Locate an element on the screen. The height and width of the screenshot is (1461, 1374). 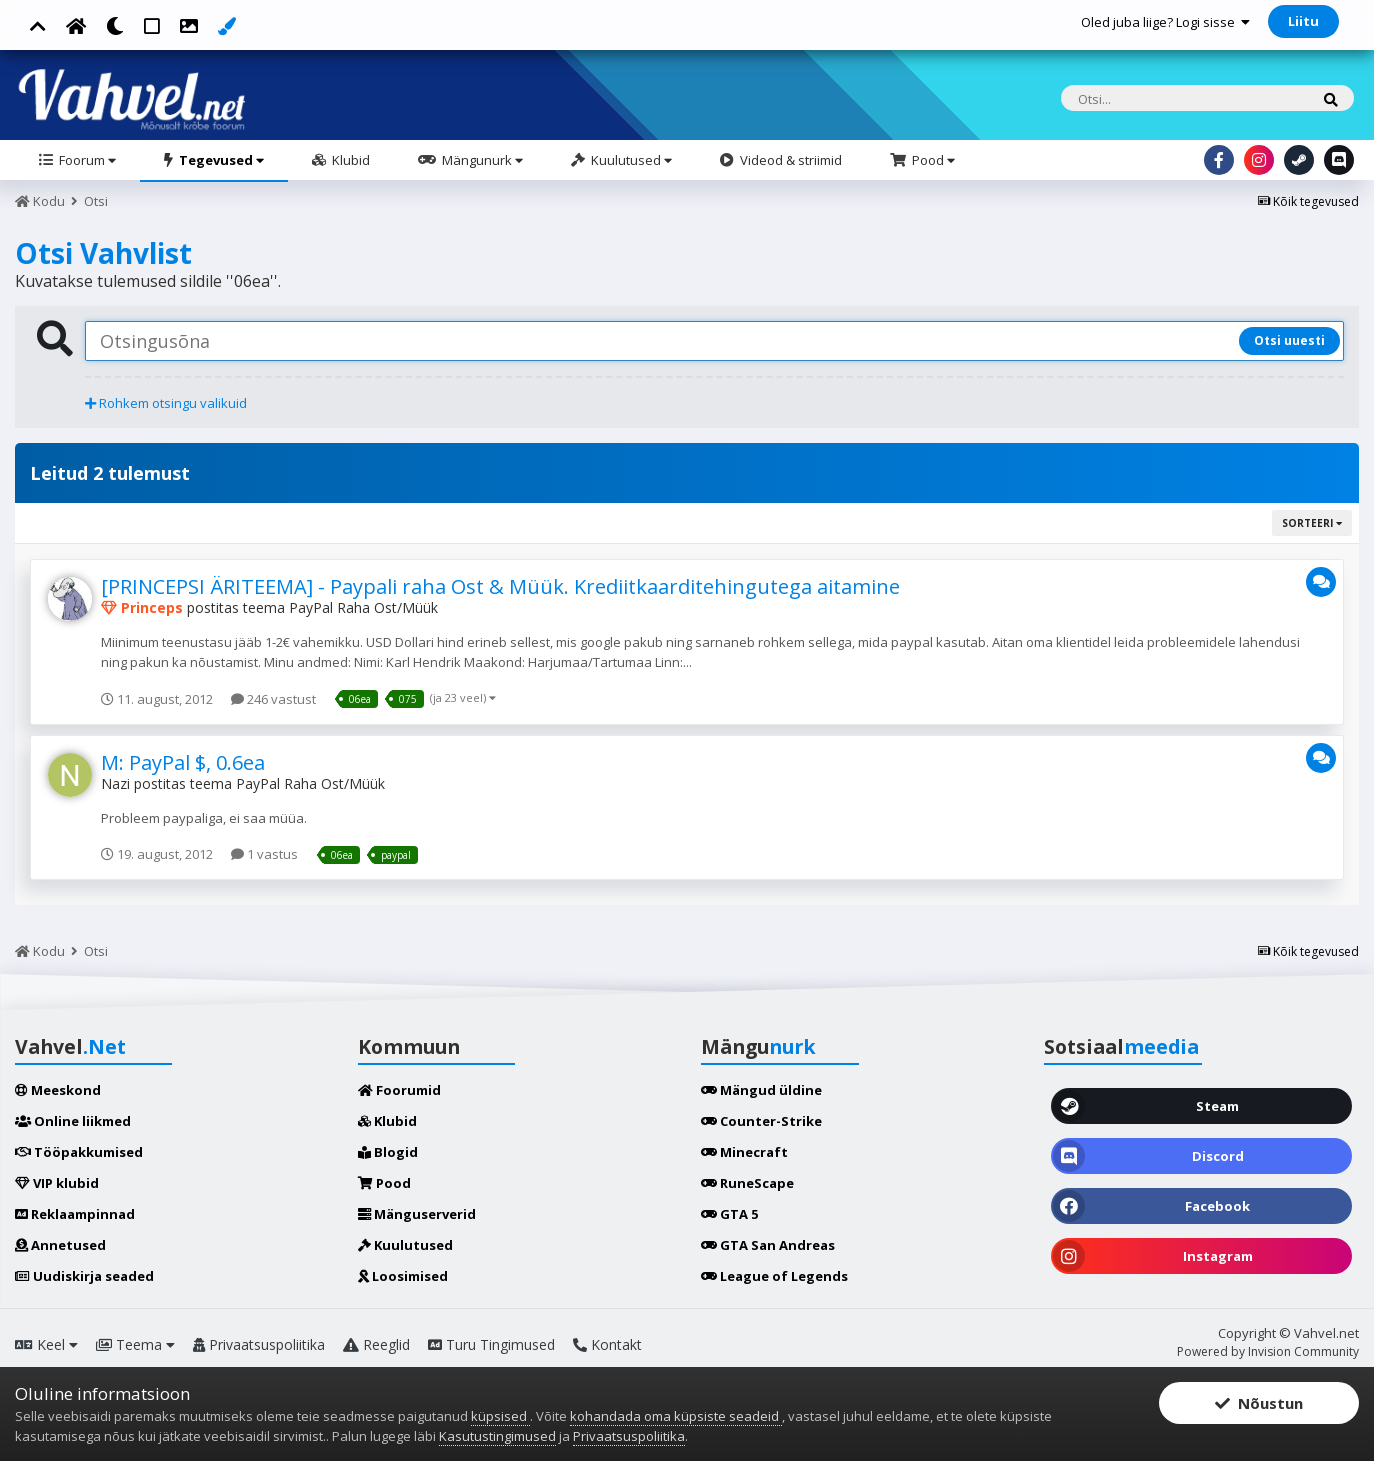
Blogid is located at coordinates (388, 1152).